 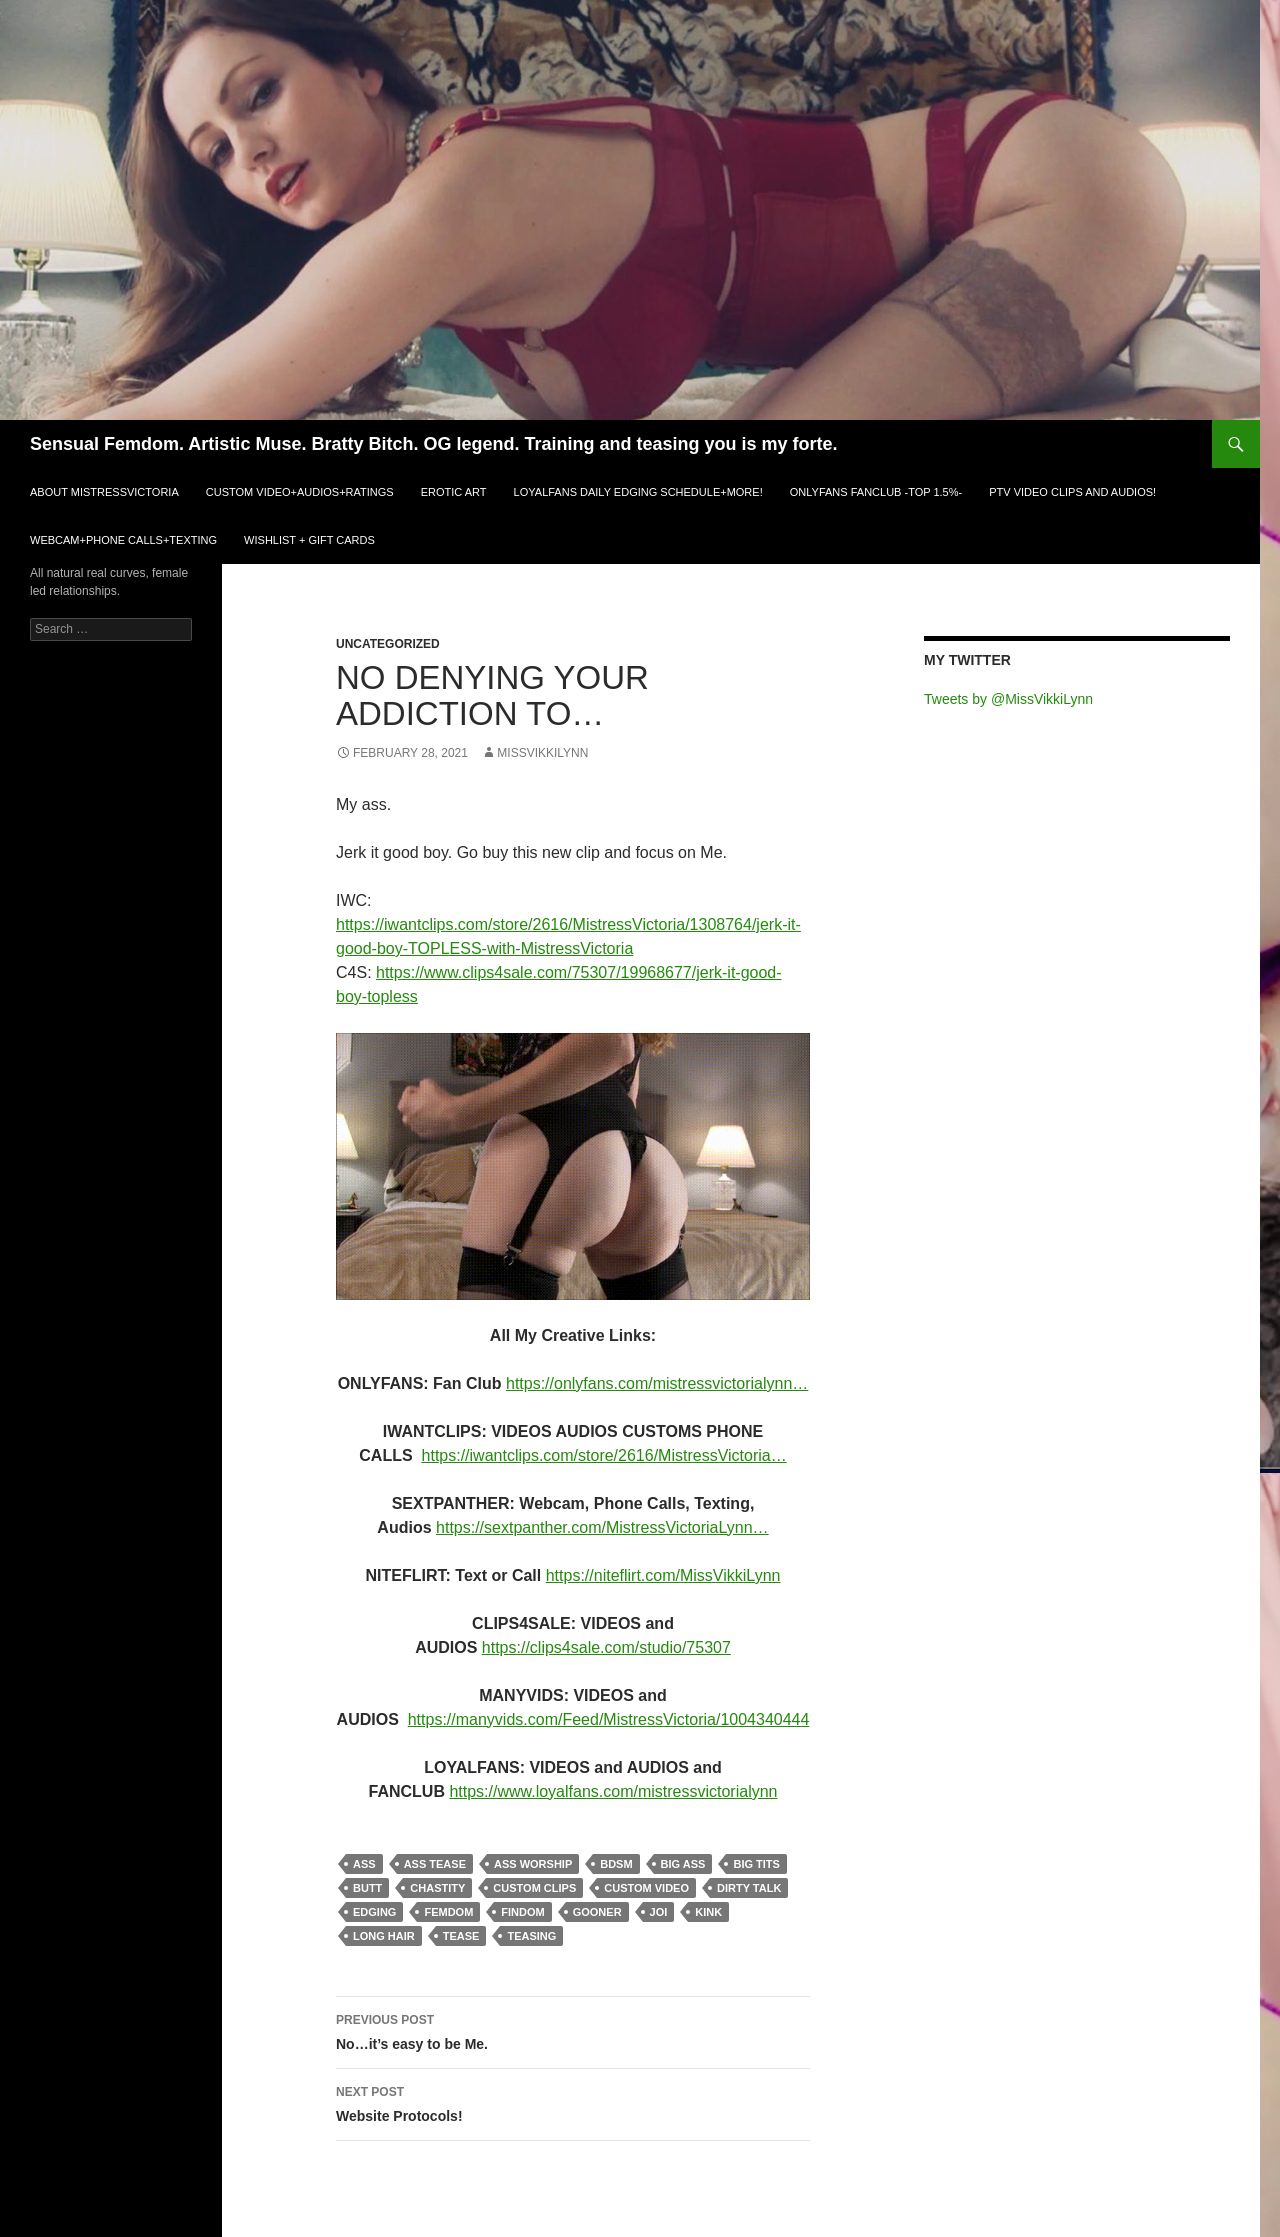 I want to click on Tweets by @MissVikkiLynn, so click(x=1008, y=699).